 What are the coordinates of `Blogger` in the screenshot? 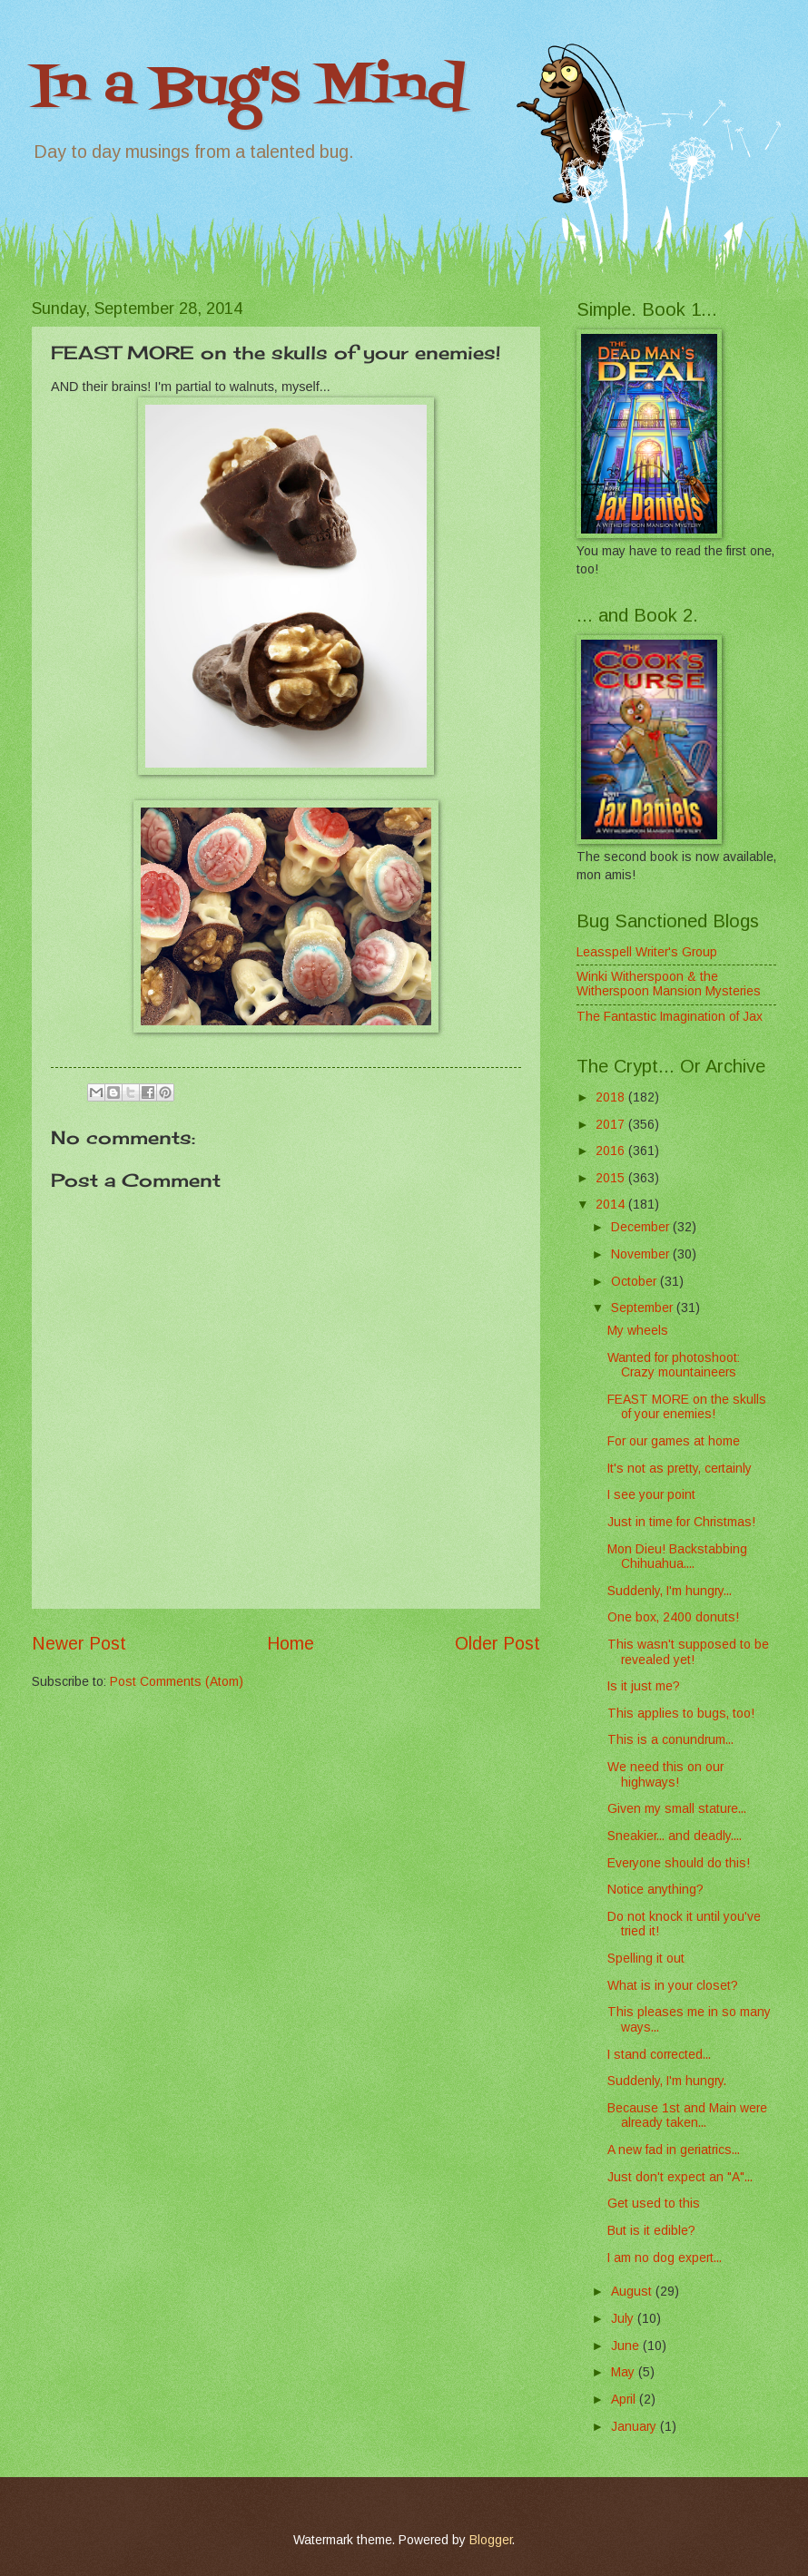 It's located at (490, 2540).